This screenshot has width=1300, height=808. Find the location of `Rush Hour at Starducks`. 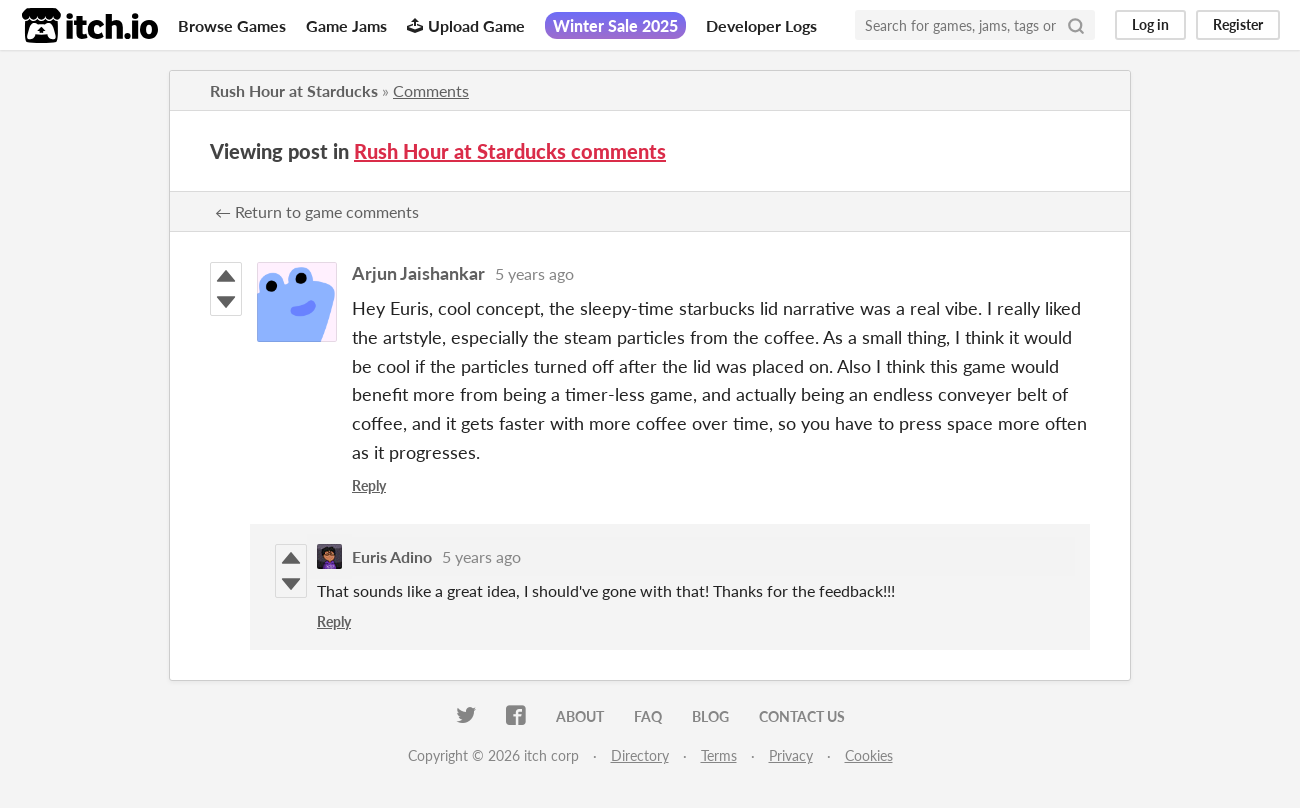

Rush Hour at Starducks is located at coordinates (294, 90).